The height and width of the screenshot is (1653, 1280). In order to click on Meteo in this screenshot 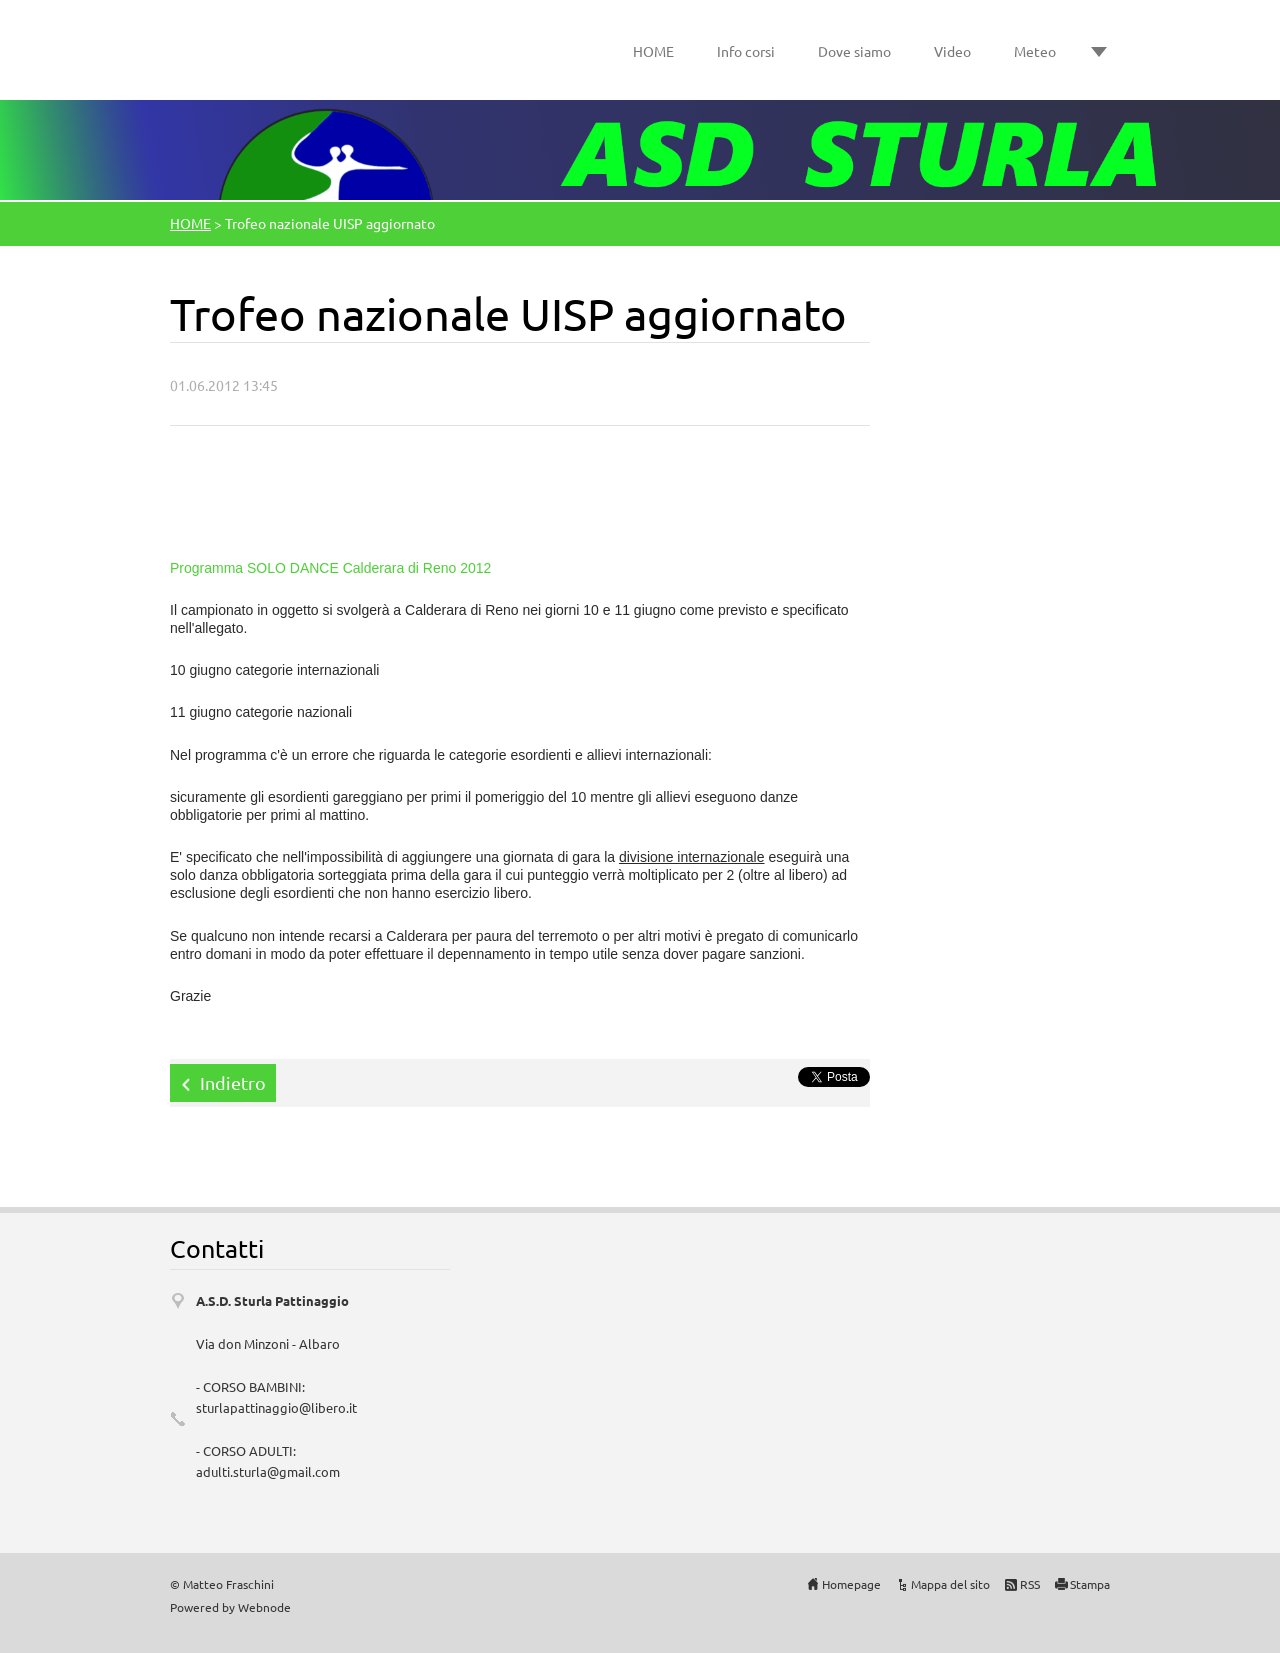, I will do `click(1035, 51)`.